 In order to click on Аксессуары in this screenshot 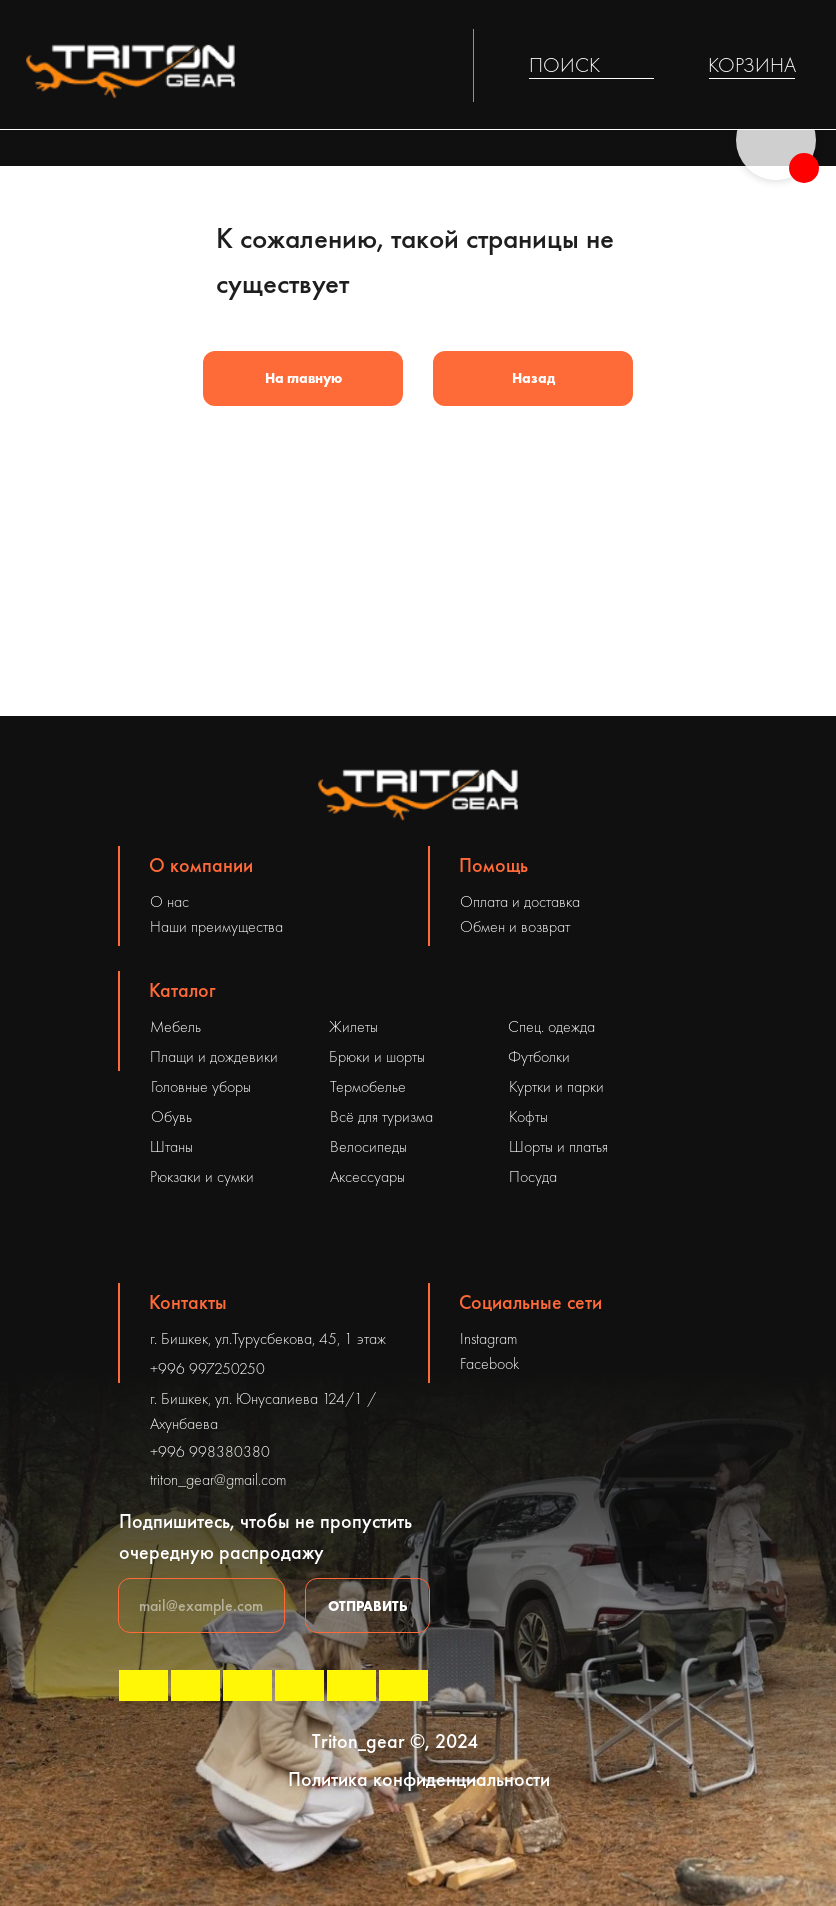, I will do `click(367, 1176)`.